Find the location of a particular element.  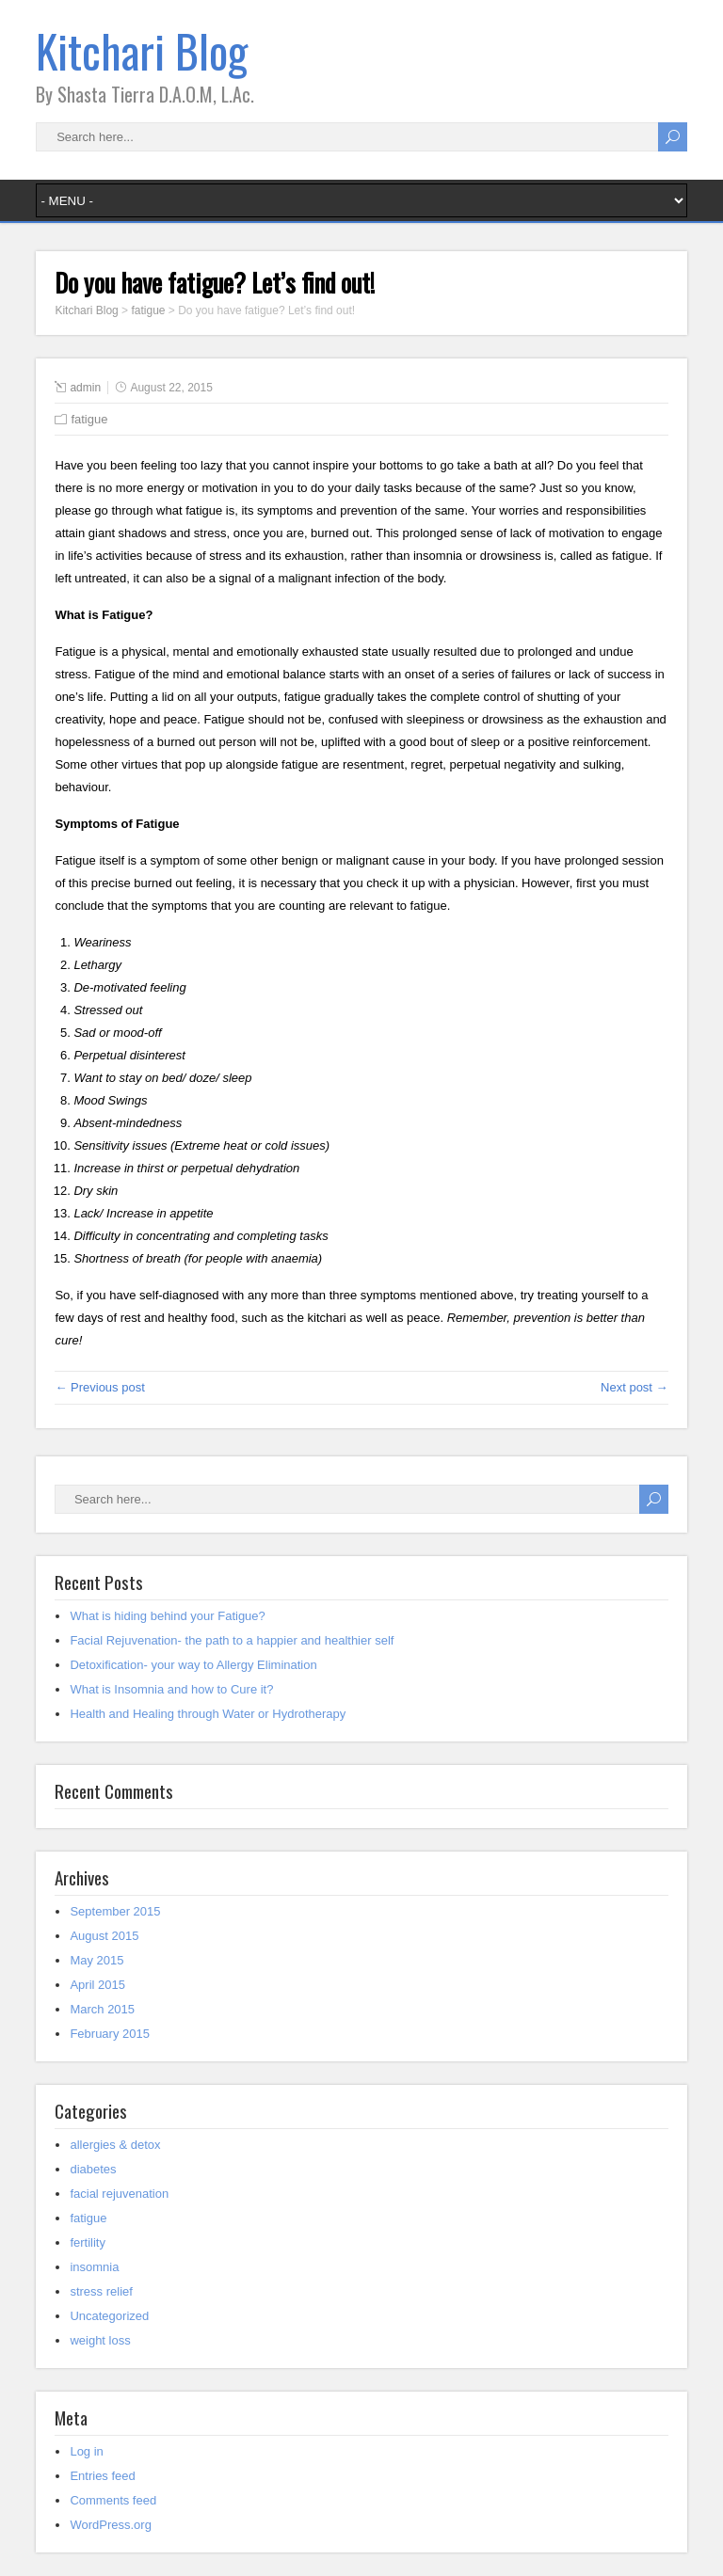

February 2015 is located at coordinates (110, 2034).